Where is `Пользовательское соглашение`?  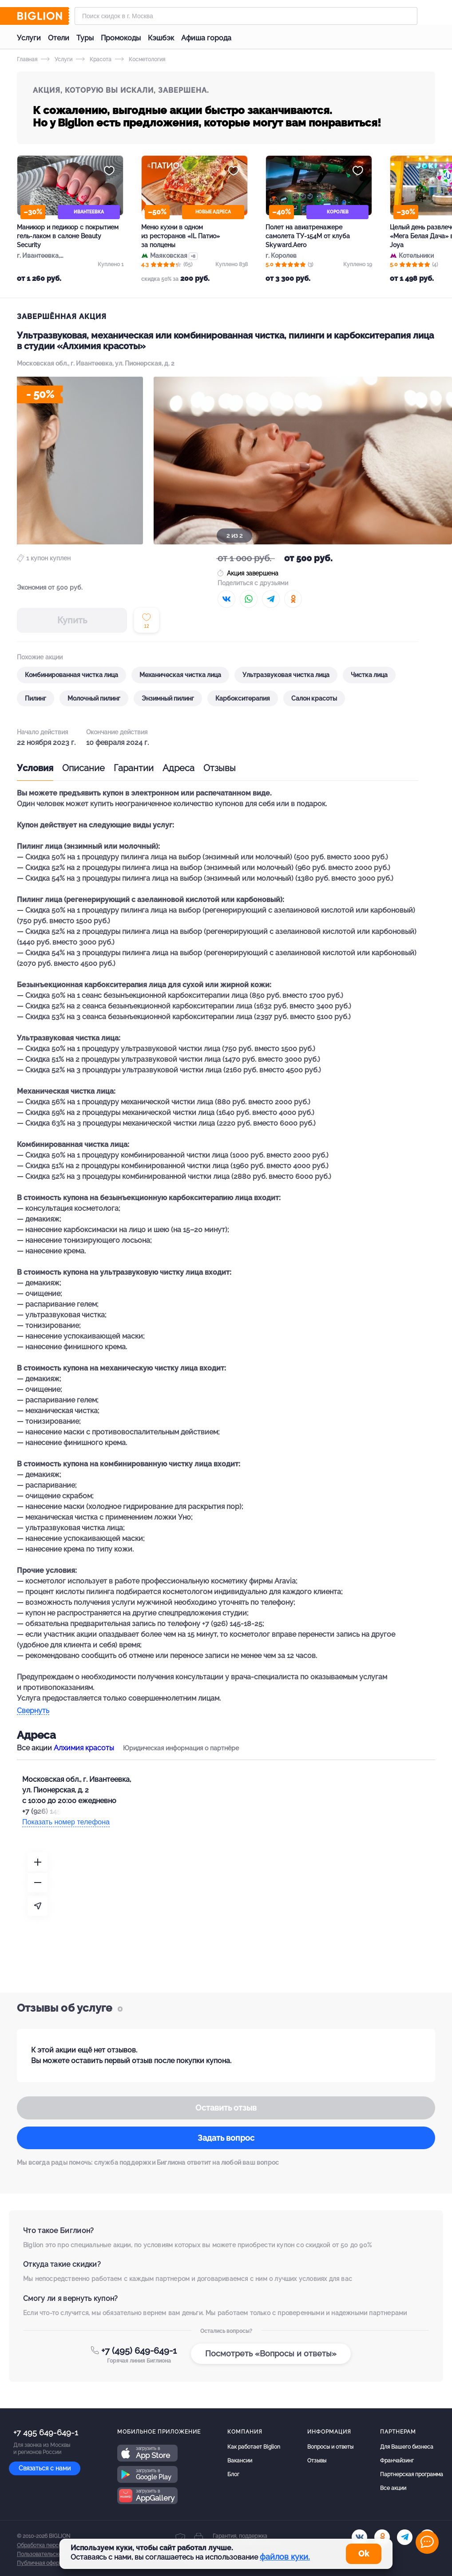
Пользовательское соглашение is located at coordinates (57, 2554).